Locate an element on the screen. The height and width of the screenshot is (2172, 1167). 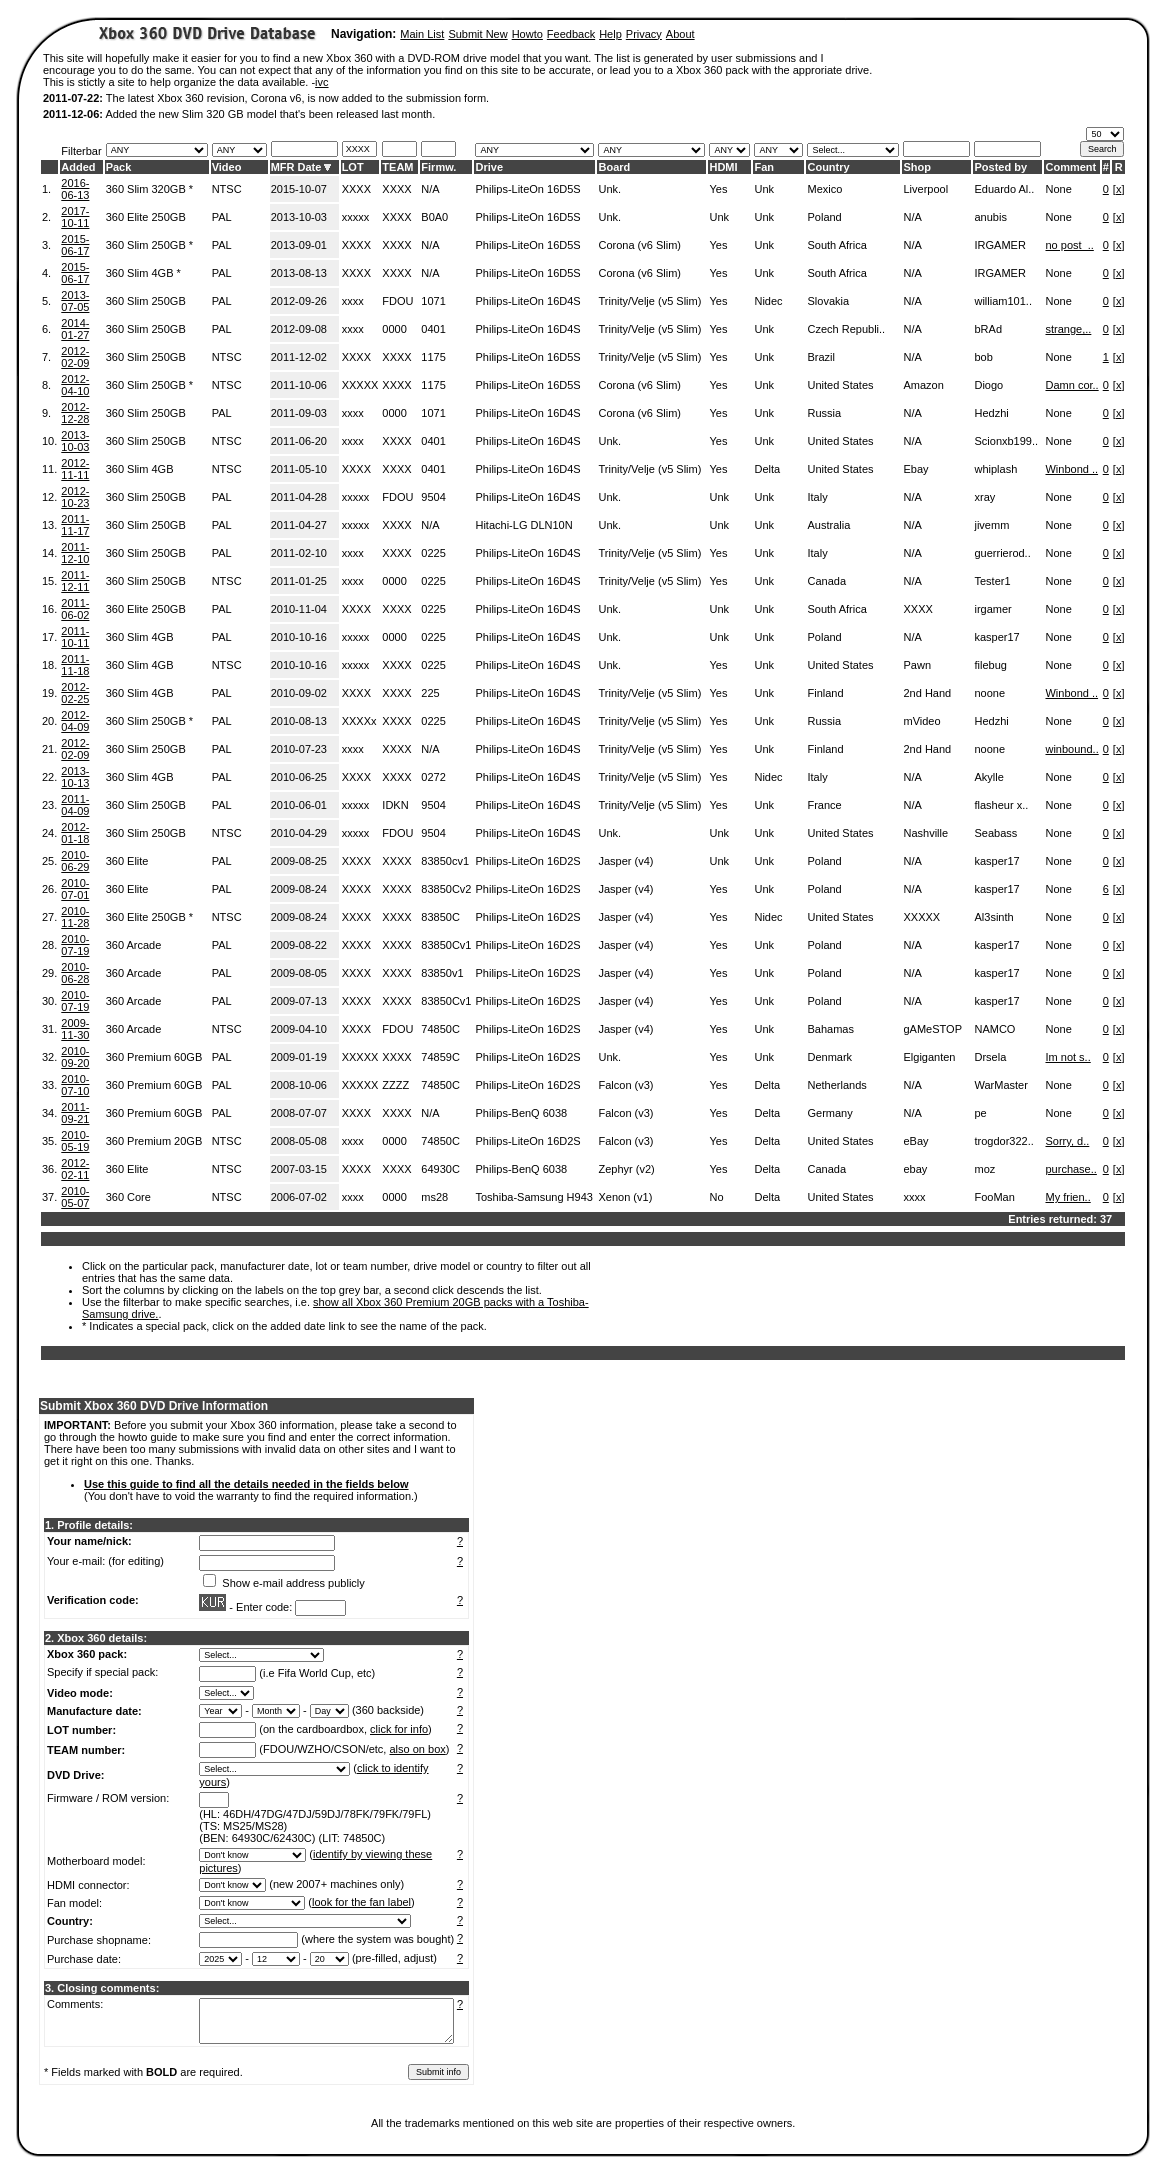
also on box is located at coordinates (418, 1749).